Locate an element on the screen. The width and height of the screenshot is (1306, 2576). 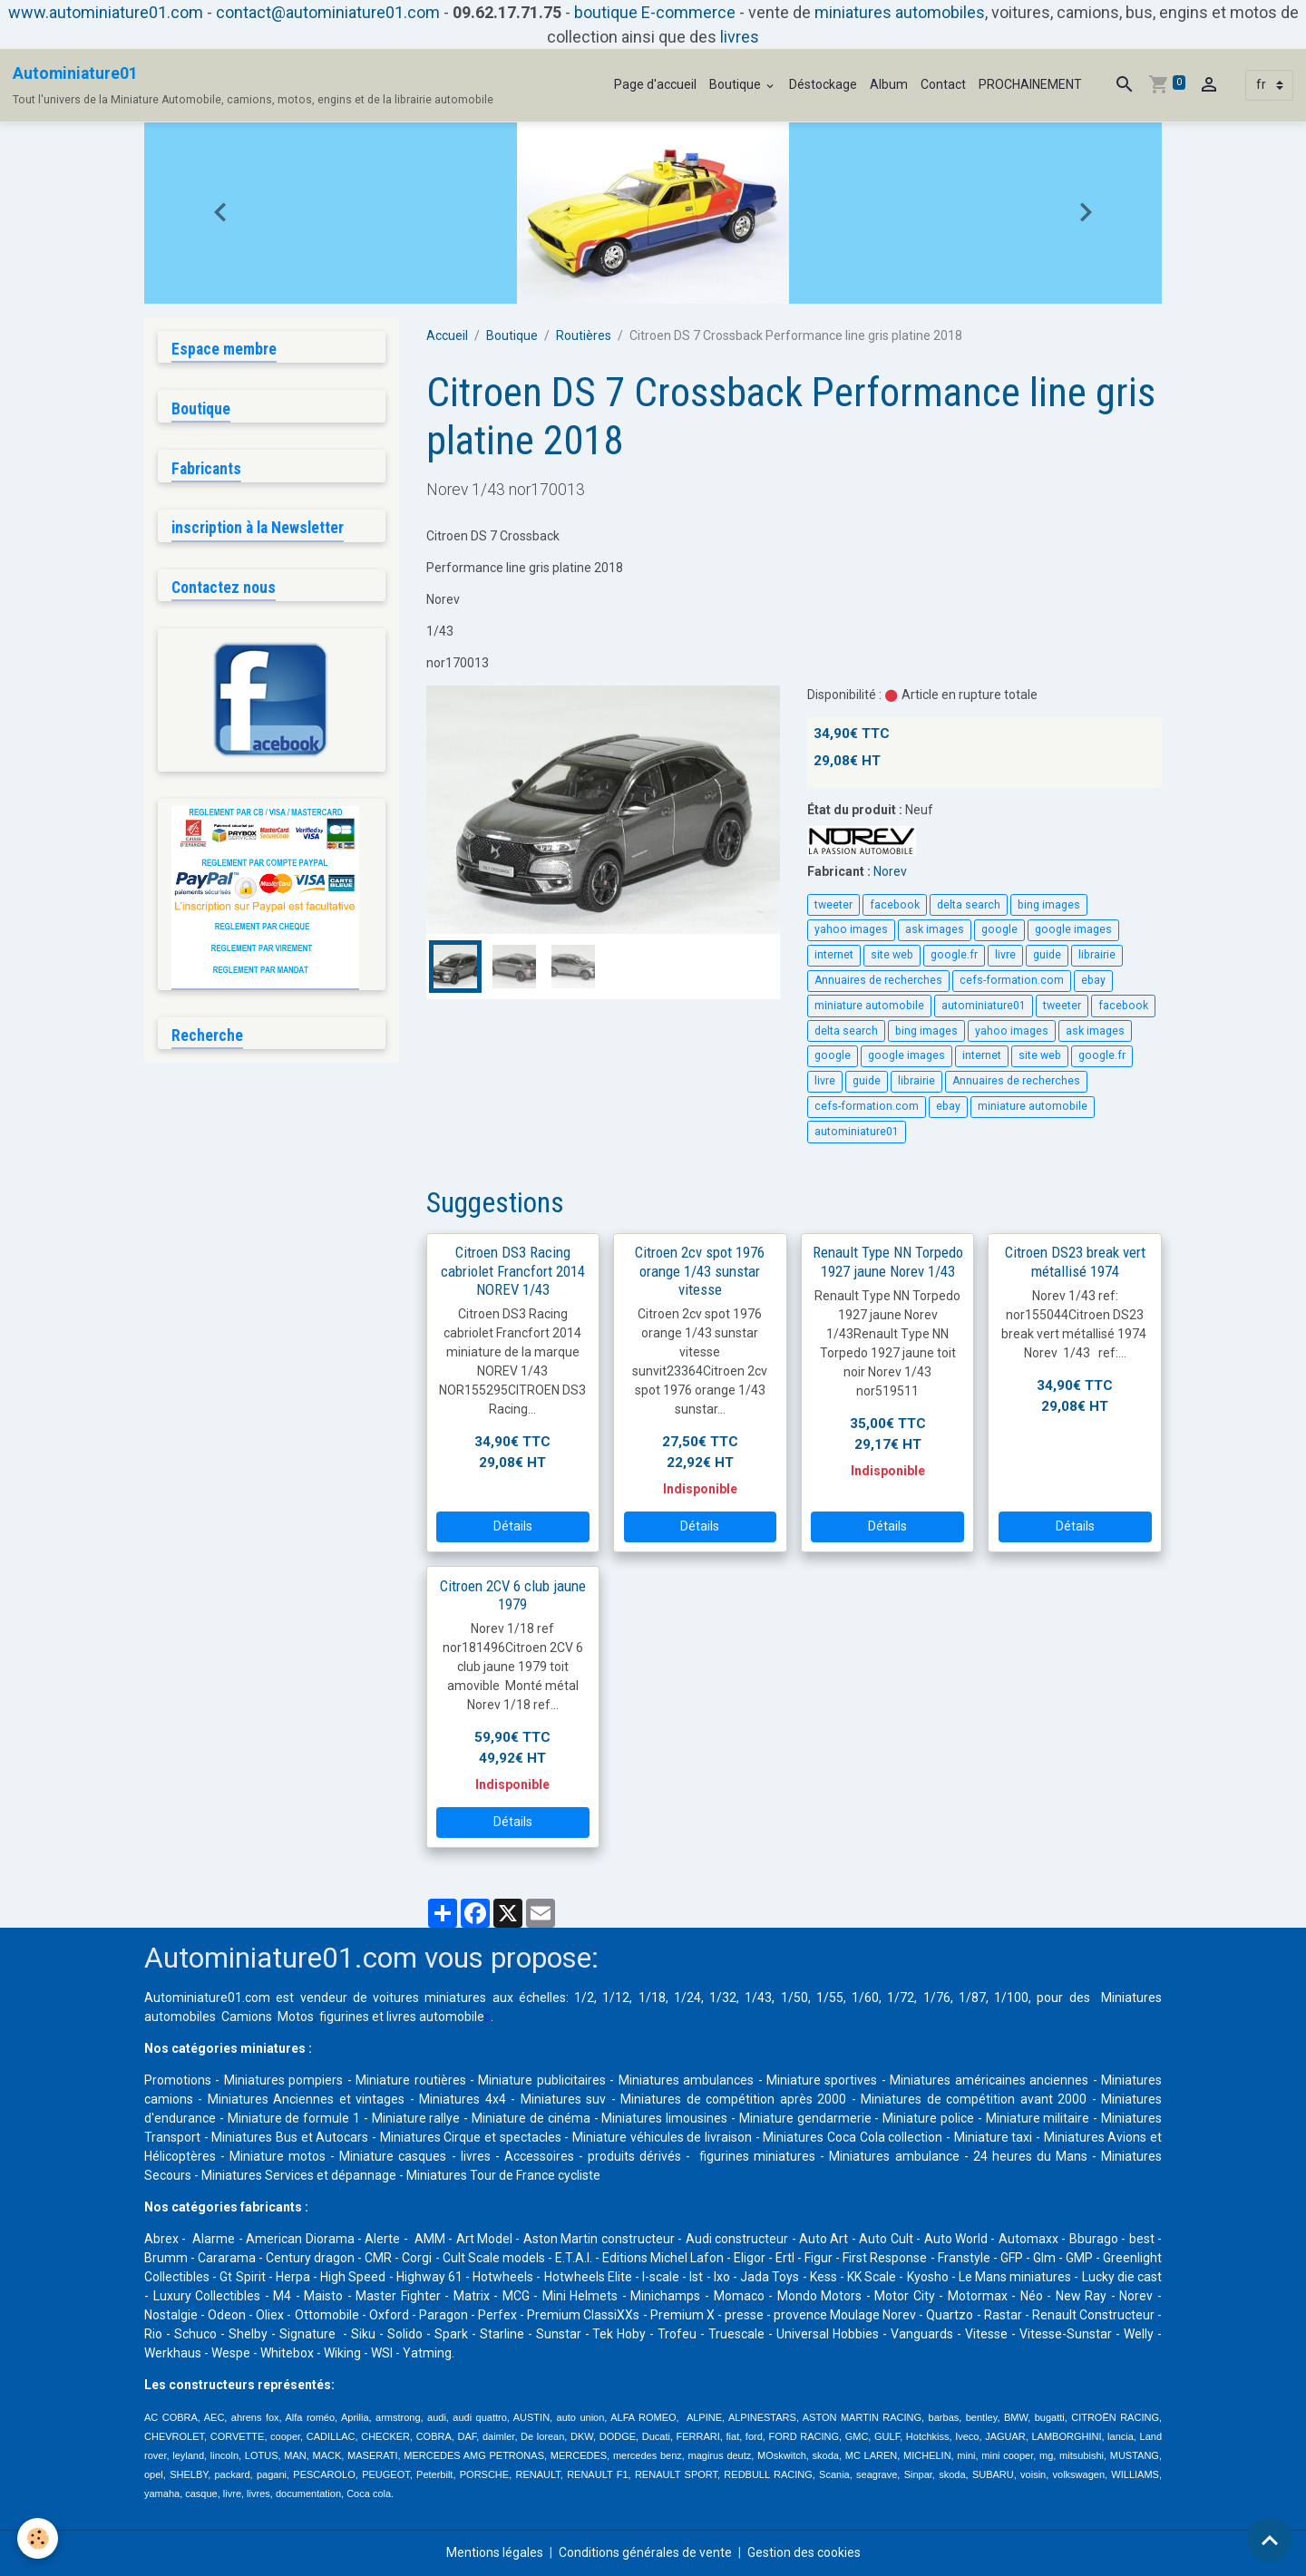
Miniatures Bus et Autocars is located at coordinates (289, 2137).